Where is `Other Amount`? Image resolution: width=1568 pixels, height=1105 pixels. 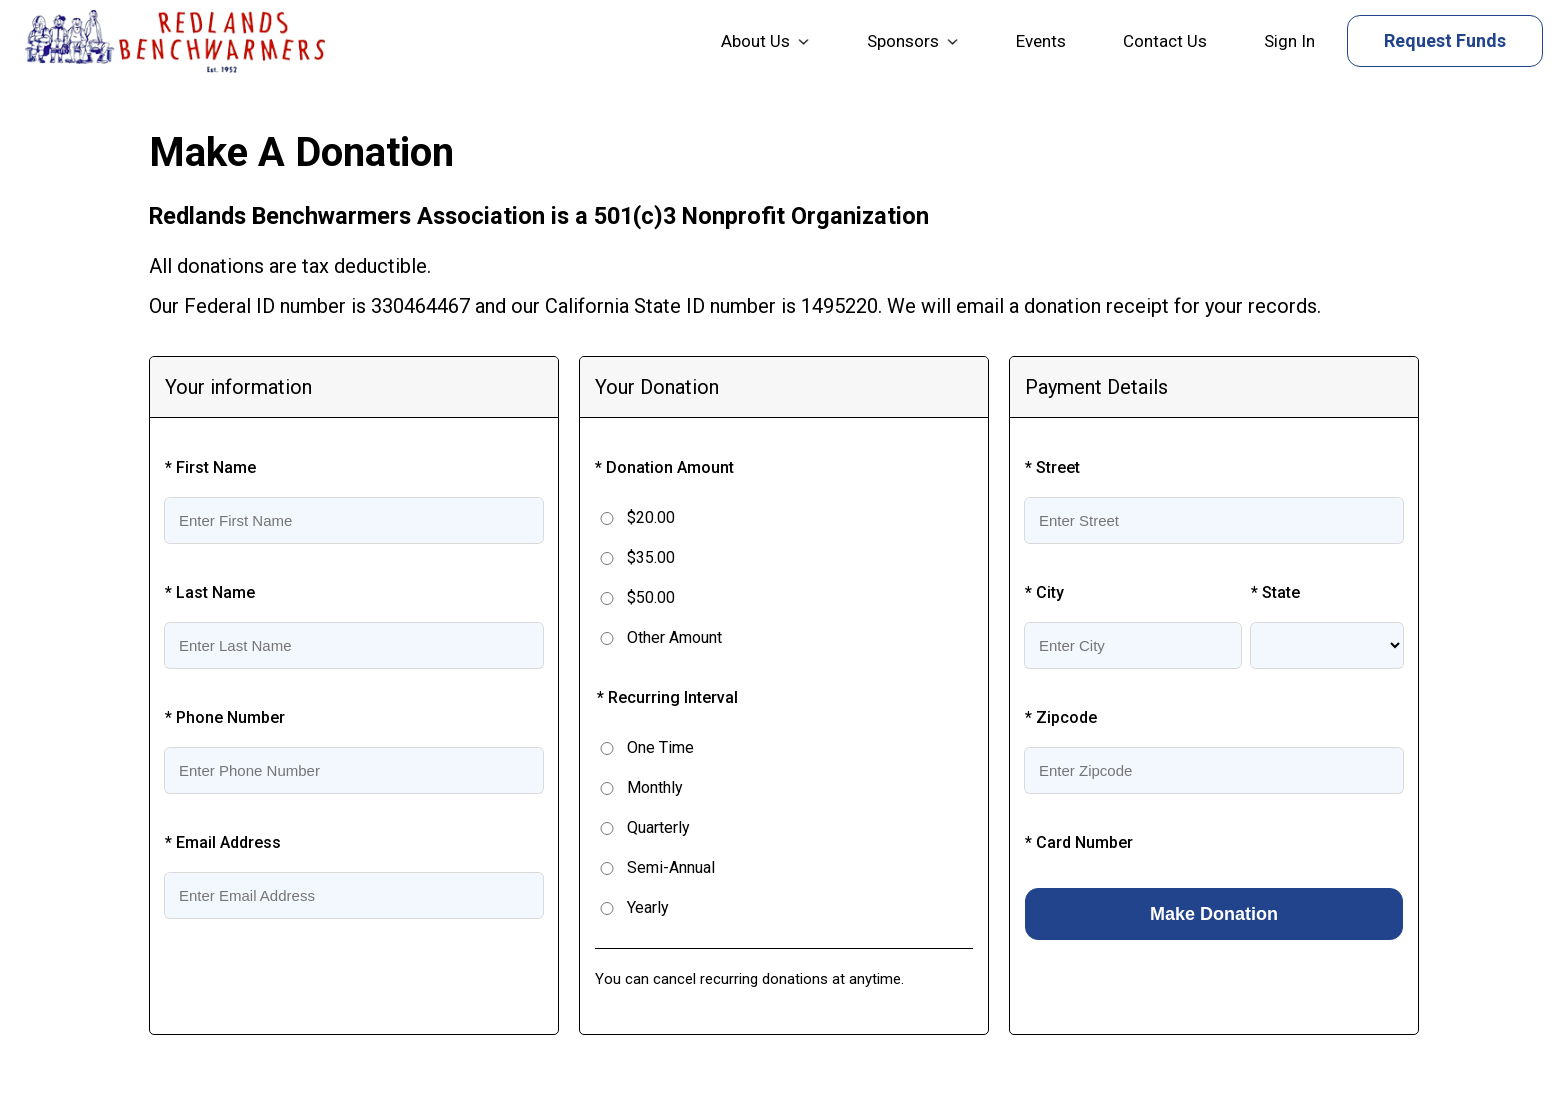
Other Amount is located at coordinates (674, 637).